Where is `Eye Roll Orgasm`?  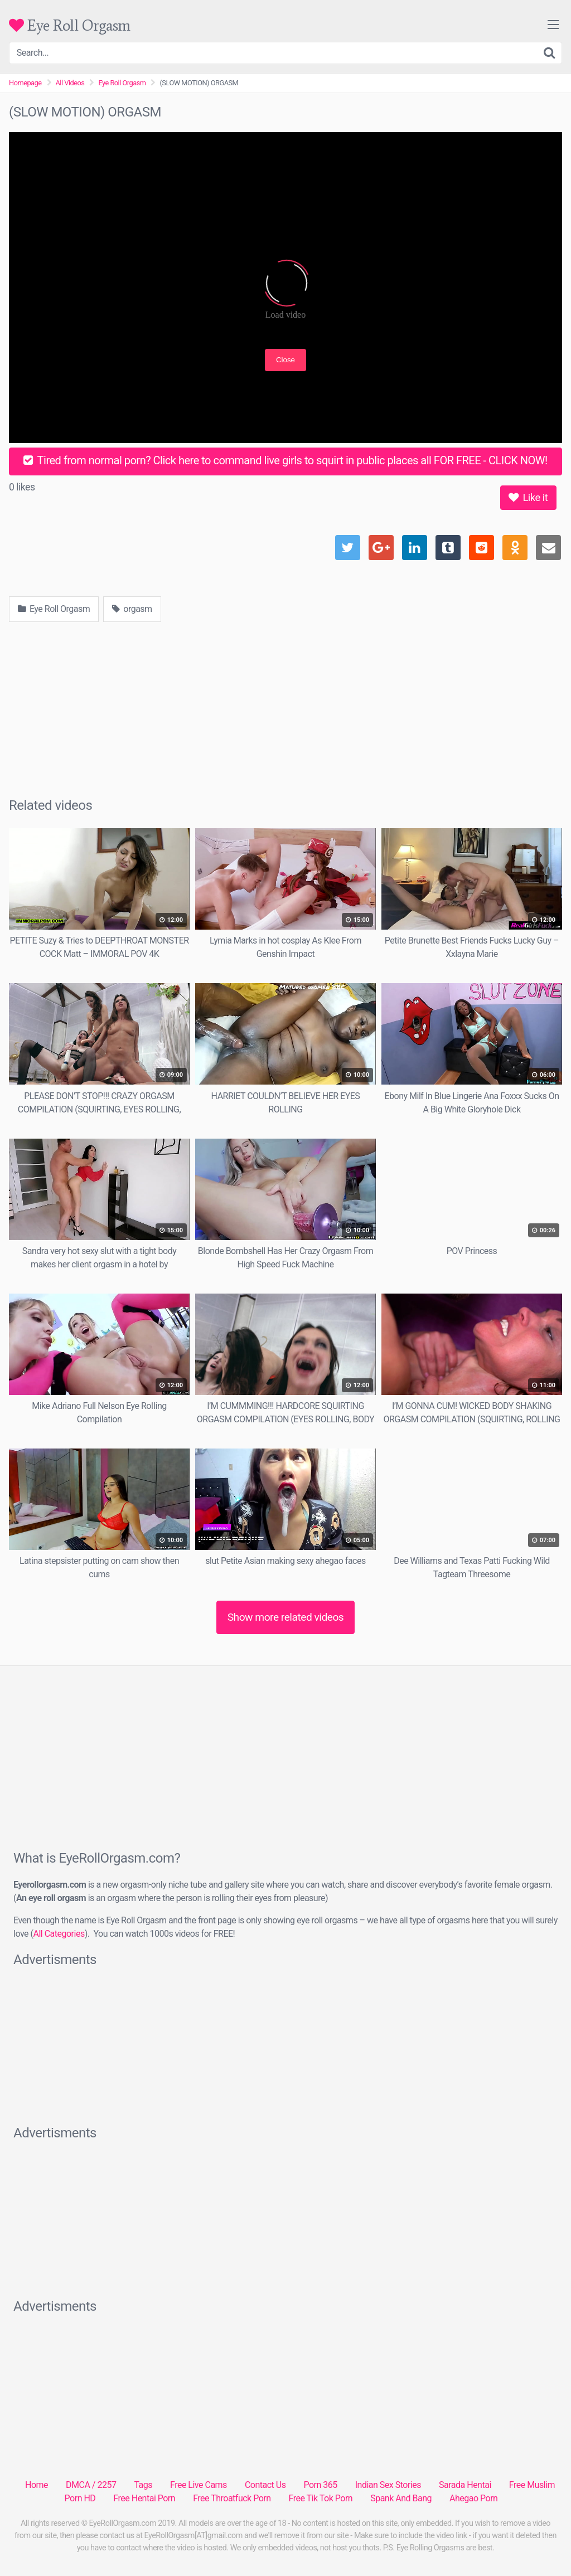
Eye Roll Orgasm is located at coordinates (69, 25).